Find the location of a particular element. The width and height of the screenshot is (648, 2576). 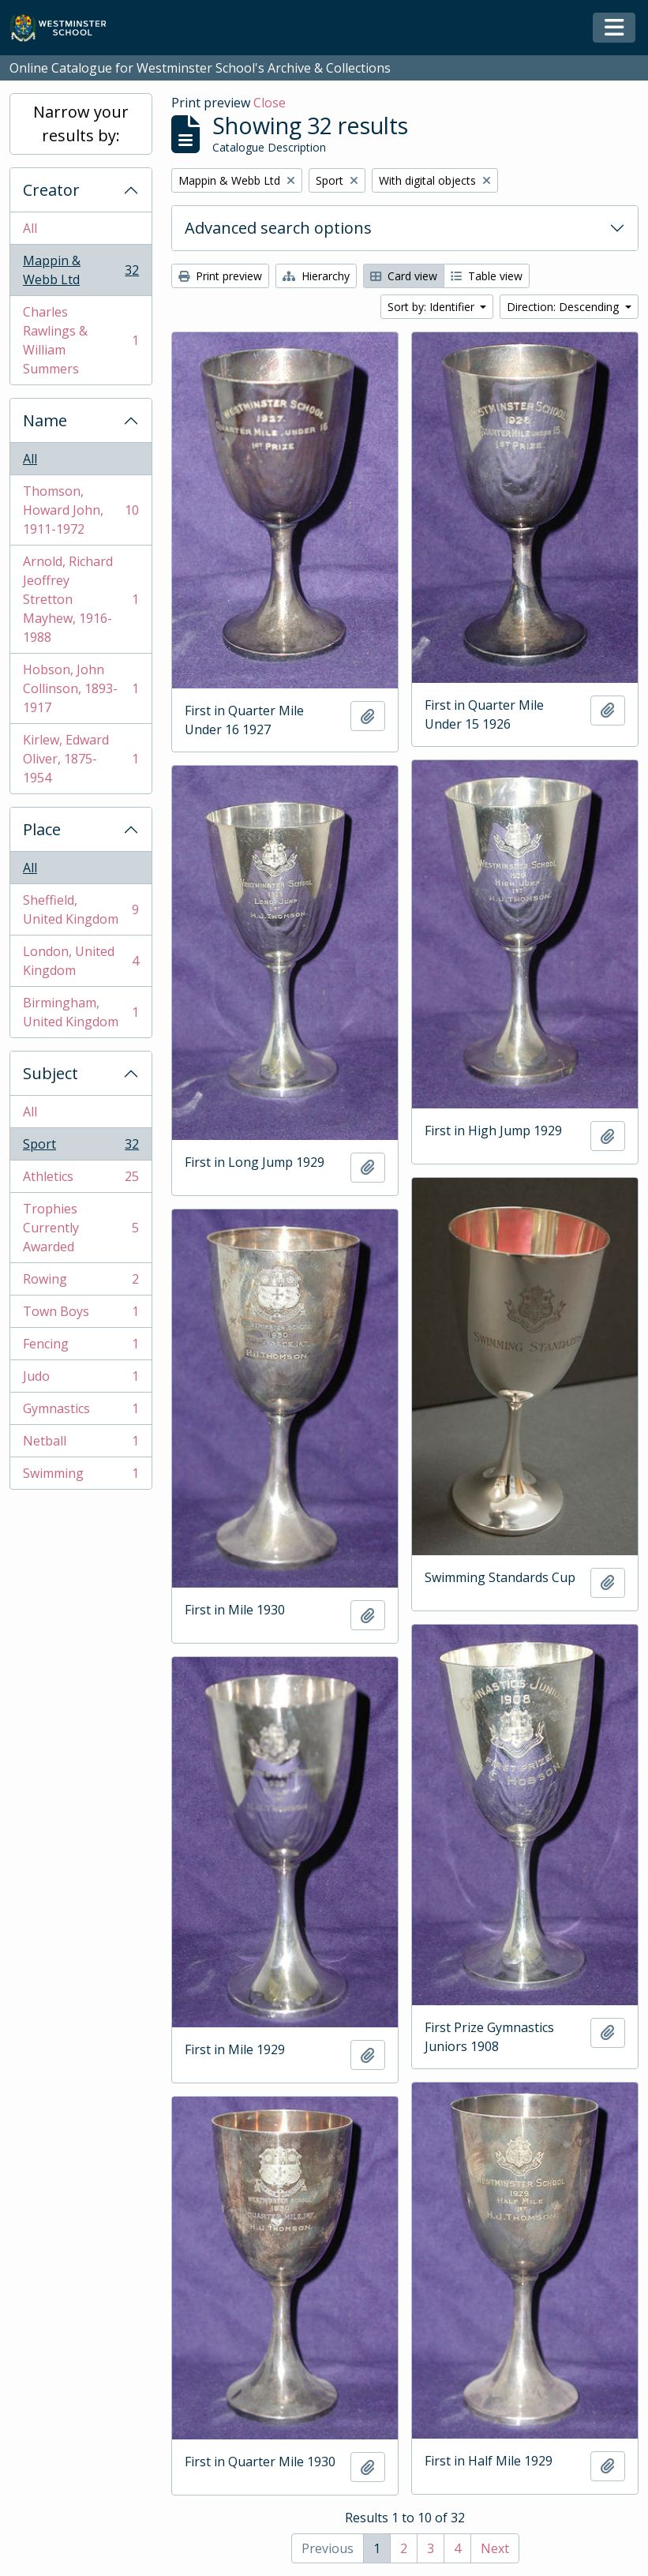

Direction: Descending is located at coordinates (564, 306).